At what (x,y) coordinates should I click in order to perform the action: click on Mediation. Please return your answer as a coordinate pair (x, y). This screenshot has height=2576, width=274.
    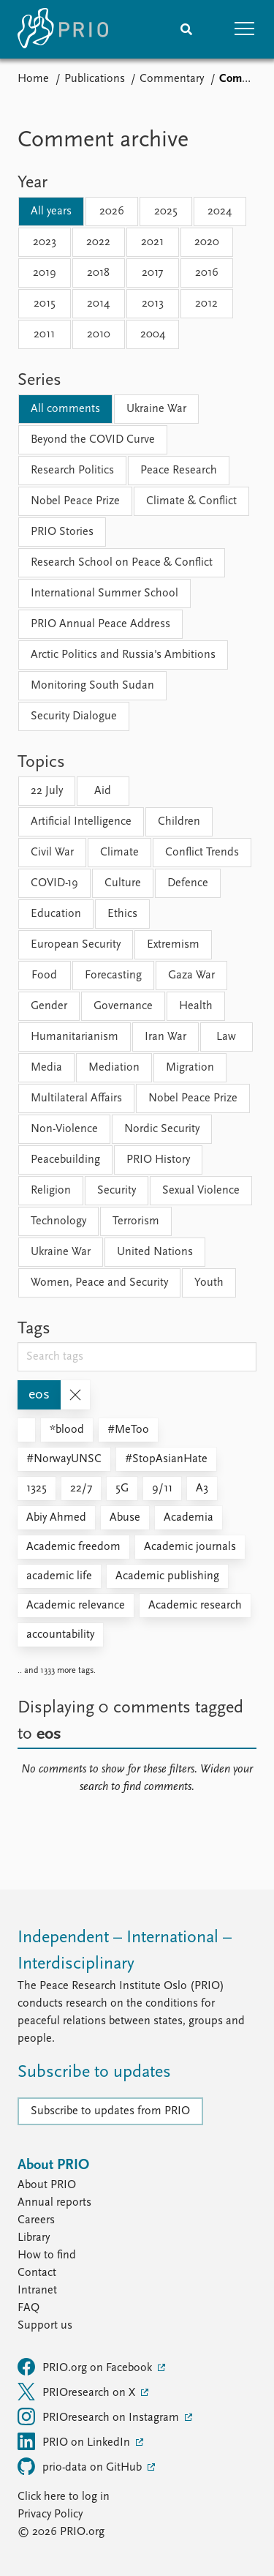
    Looking at the image, I should click on (114, 1068).